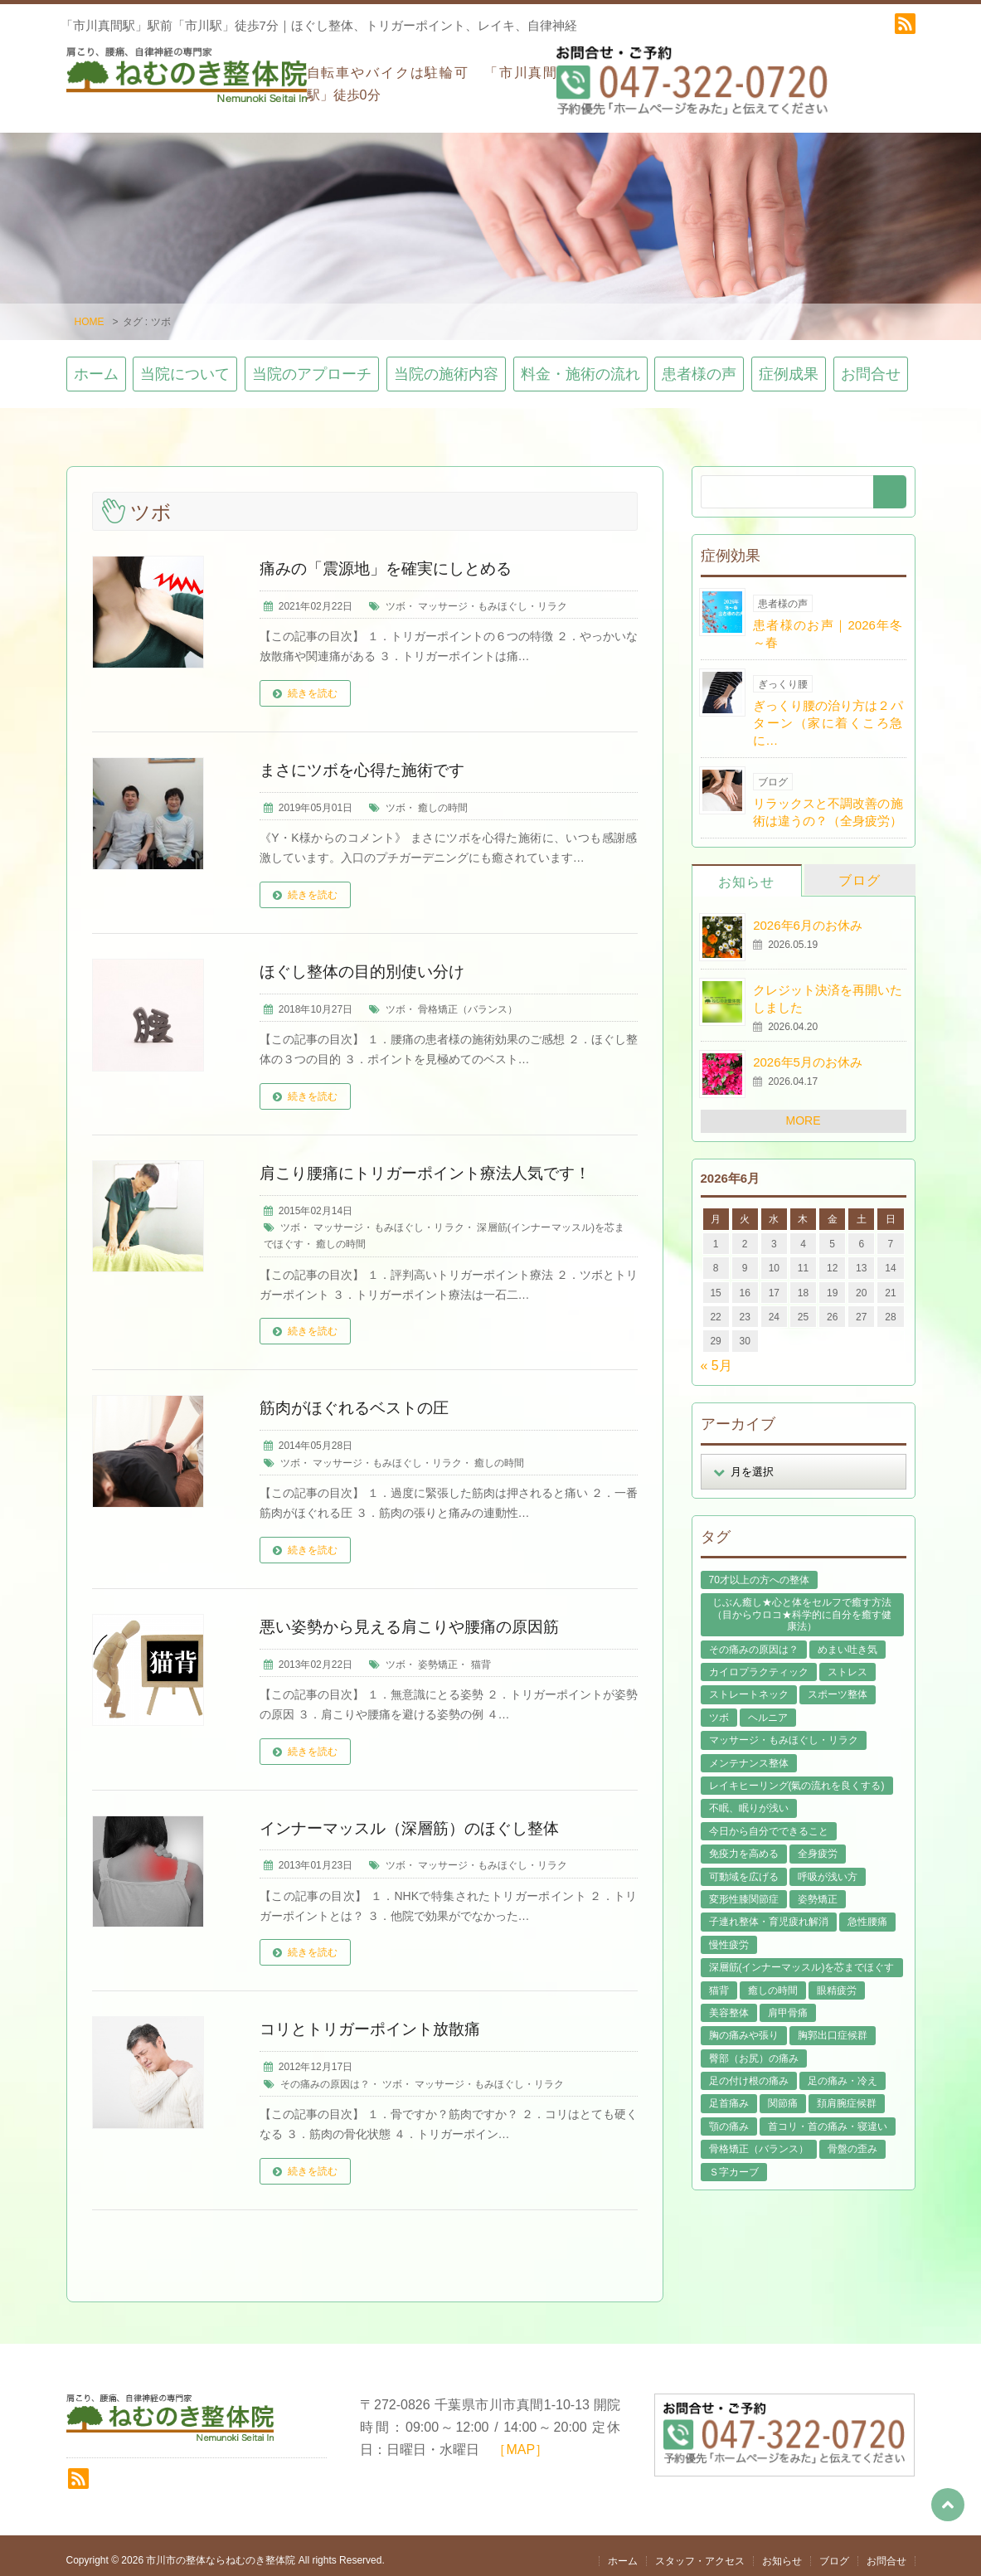 This screenshot has height=2576, width=981. What do you see at coordinates (827, 624) in the screenshot?
I see `患者様のお声｜2026年冬～春` at bounding box center [827, 624].